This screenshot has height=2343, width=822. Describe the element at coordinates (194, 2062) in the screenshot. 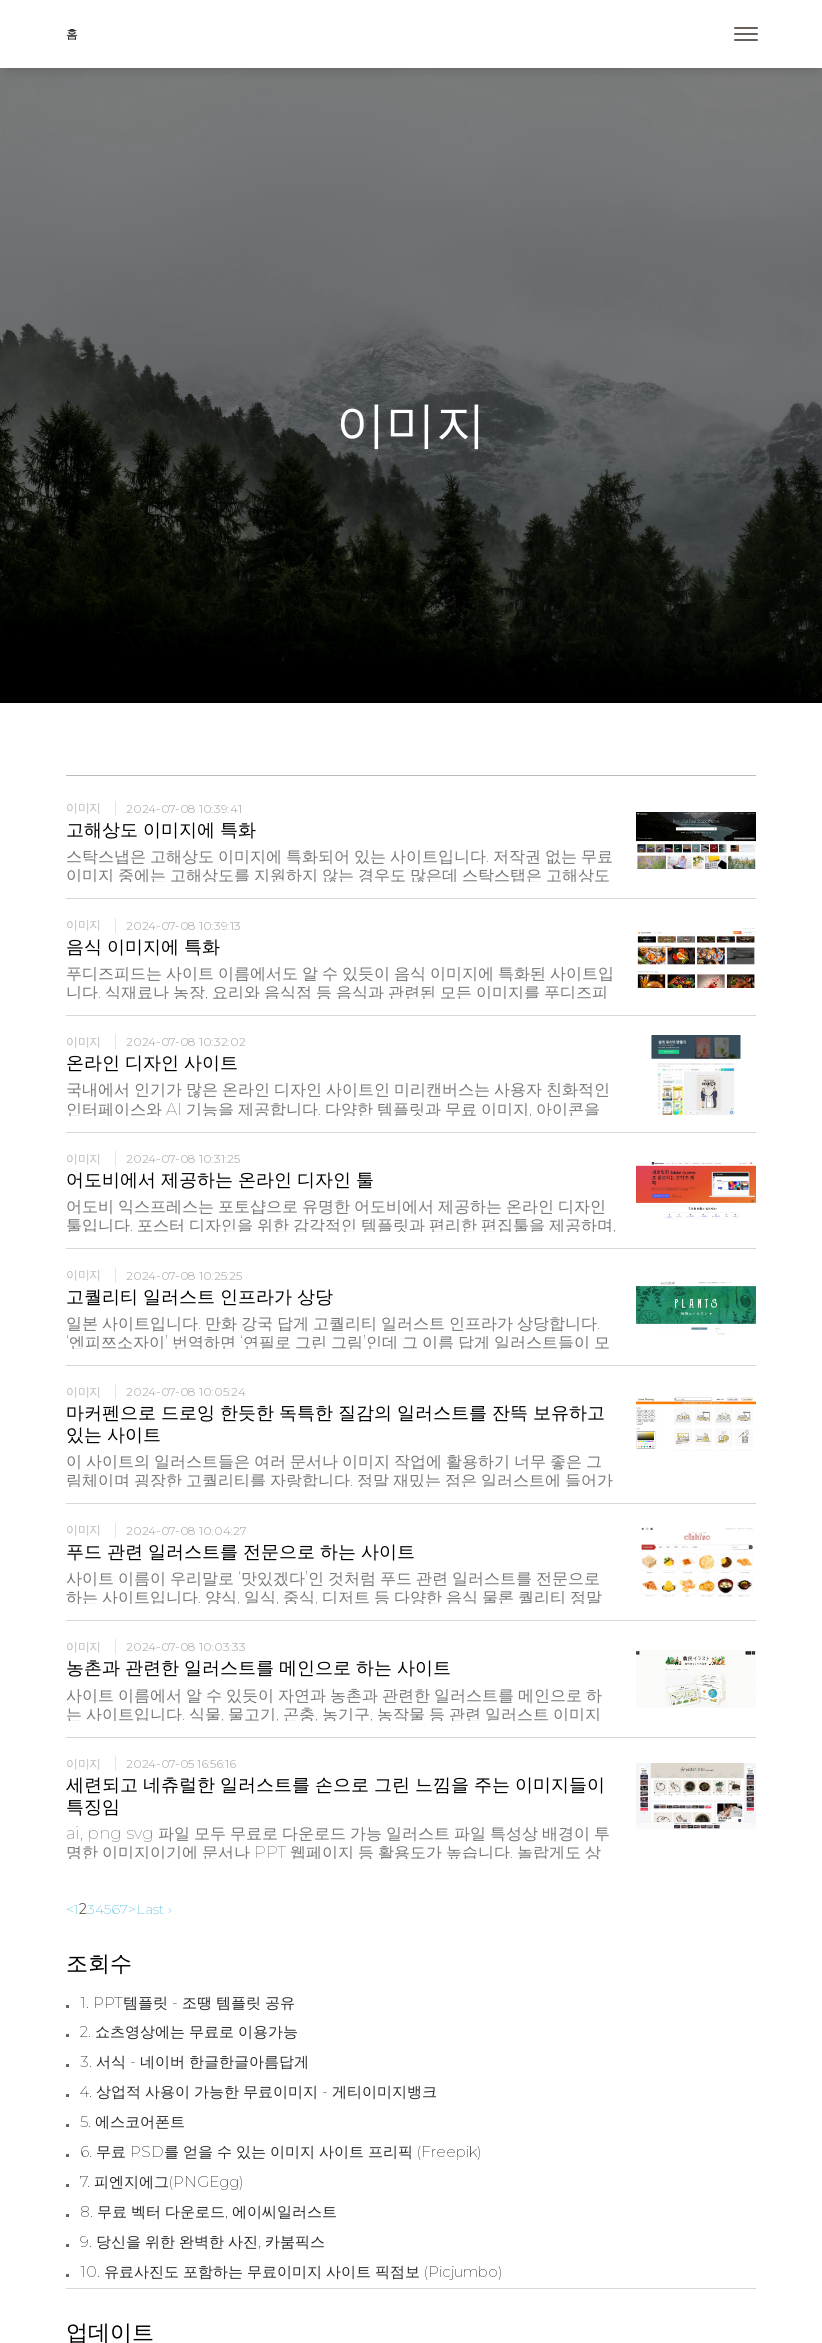

I see `3. 서식 - 네이버 한글한글아름답게` at that location.